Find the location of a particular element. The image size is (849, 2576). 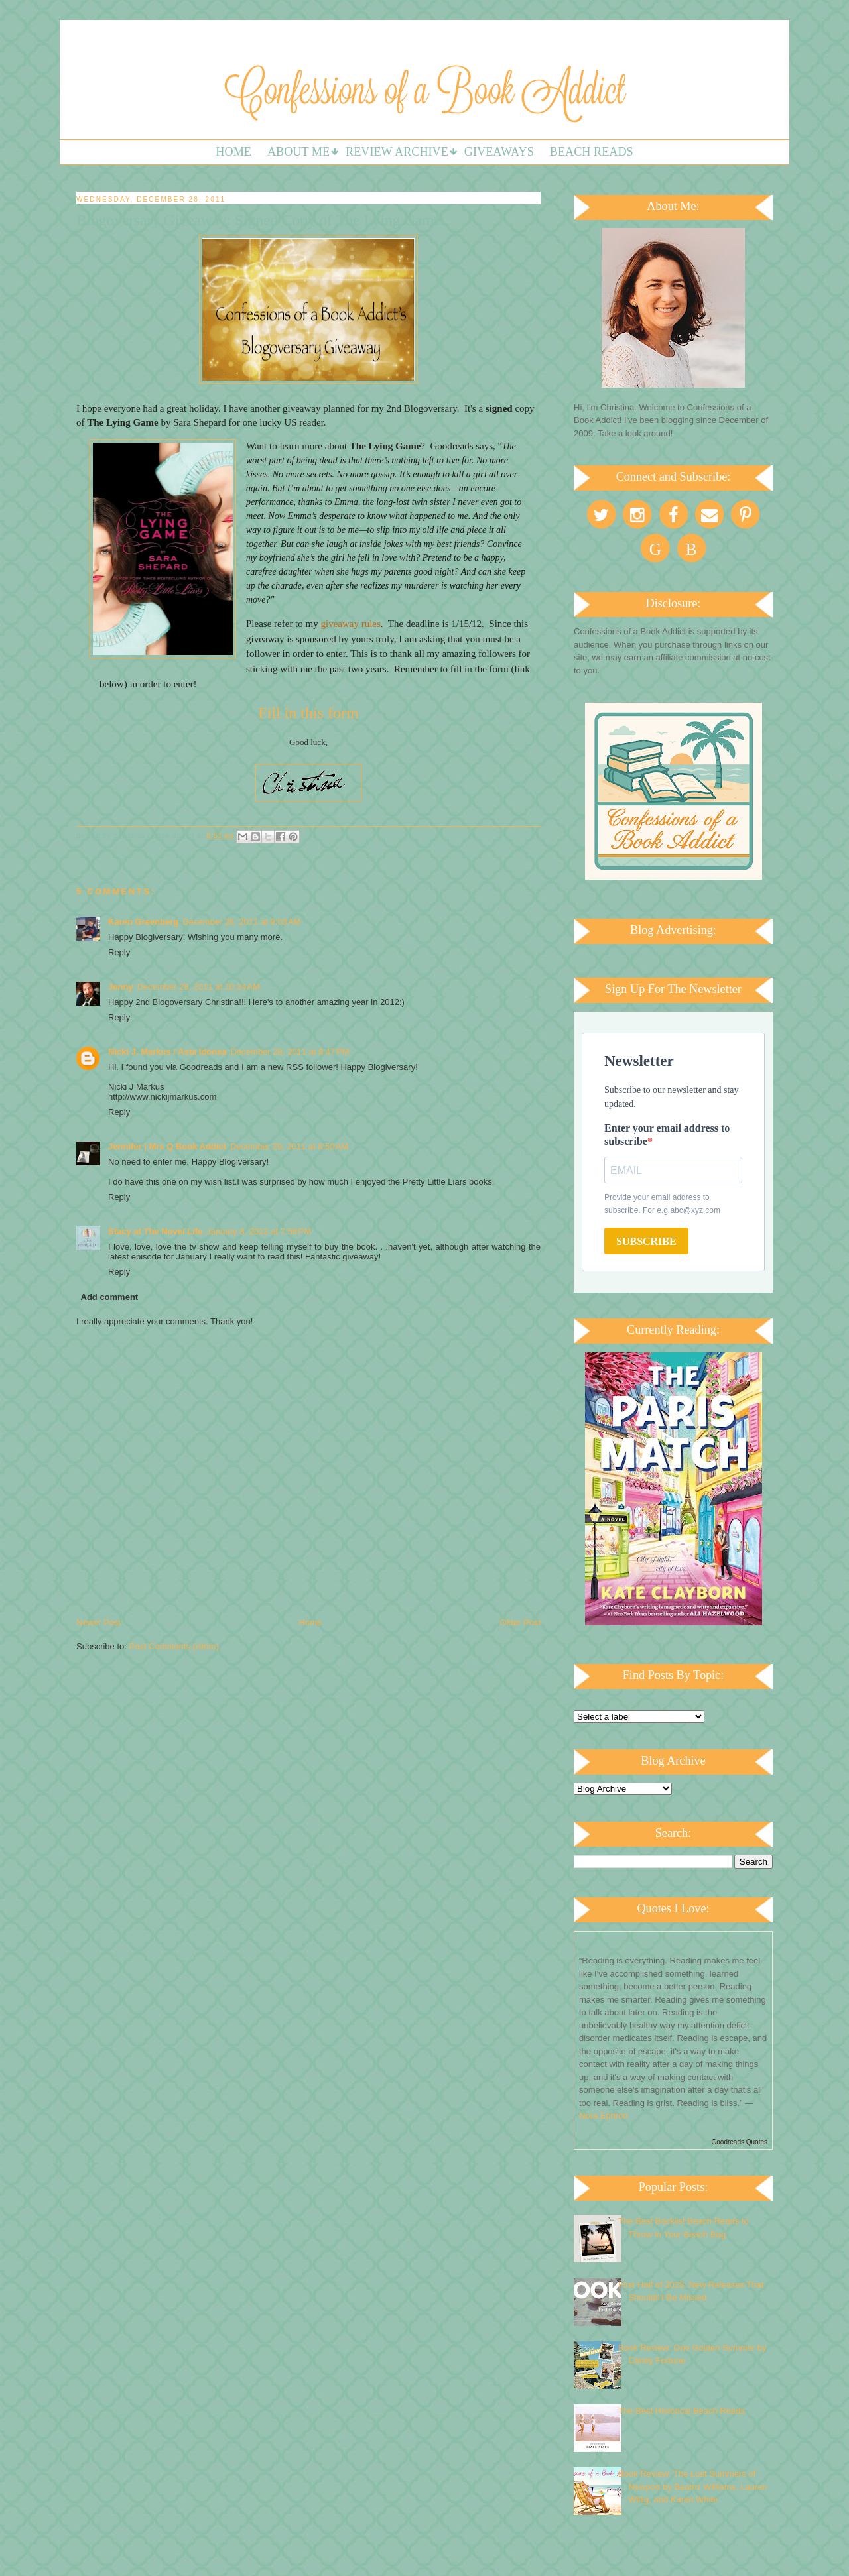

Beach Reads is located at coordinates (591, 151).